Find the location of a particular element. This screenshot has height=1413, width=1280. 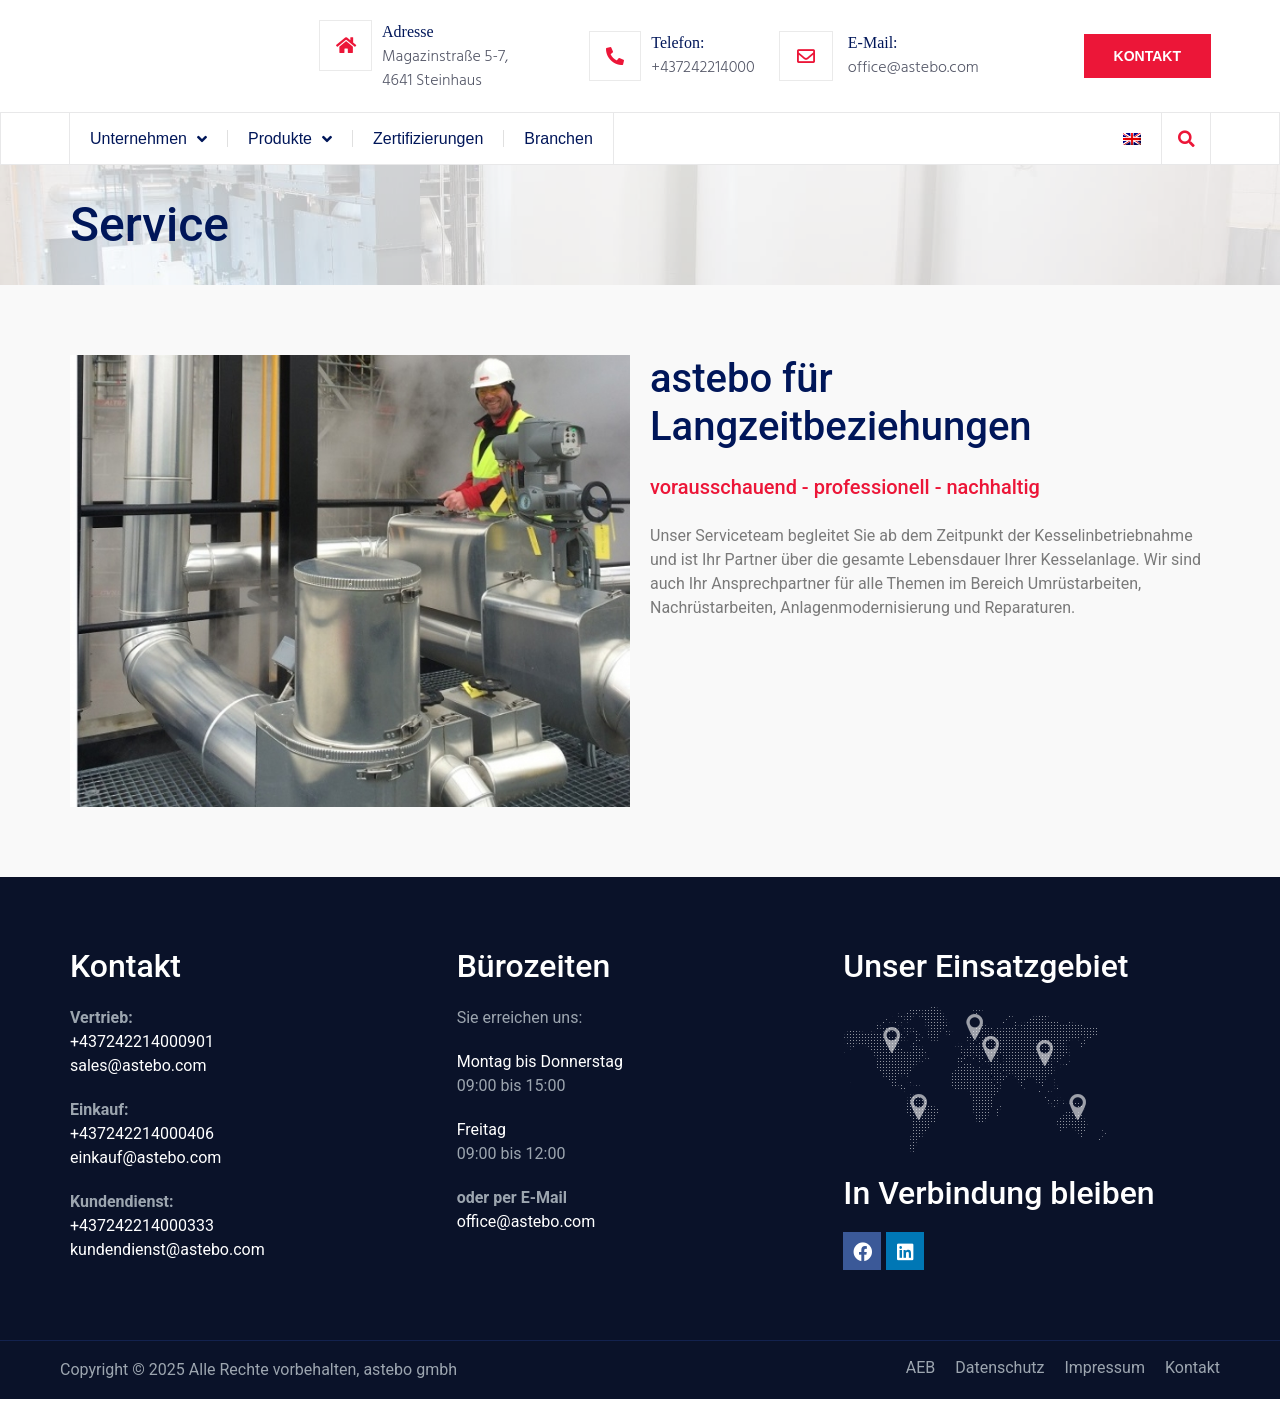

Datenschutz is located at coordinates (999, 1380).